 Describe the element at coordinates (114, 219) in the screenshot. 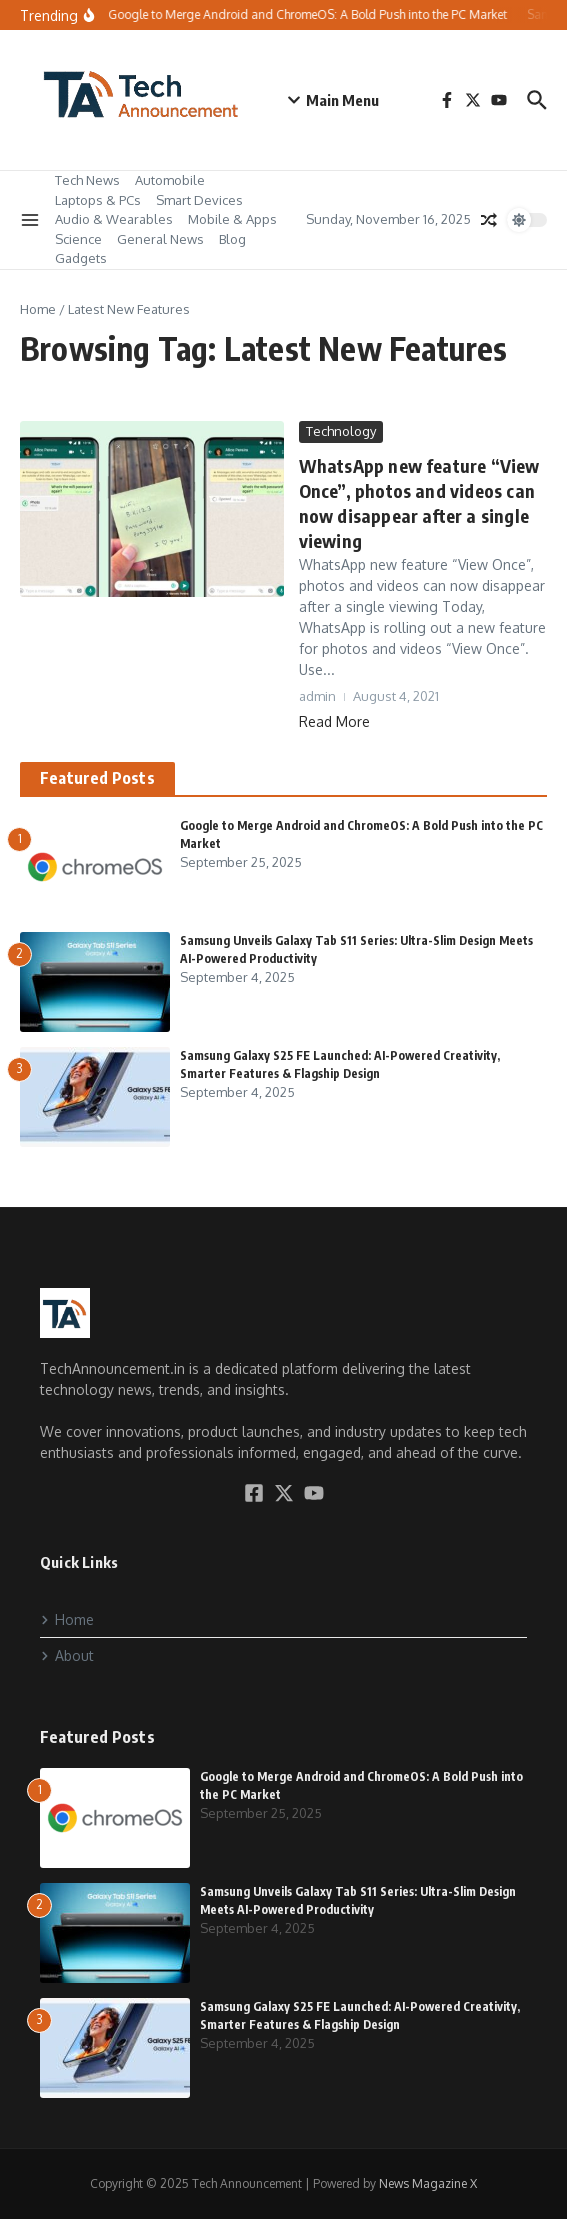

I see `Audio & Wearables` at that location.